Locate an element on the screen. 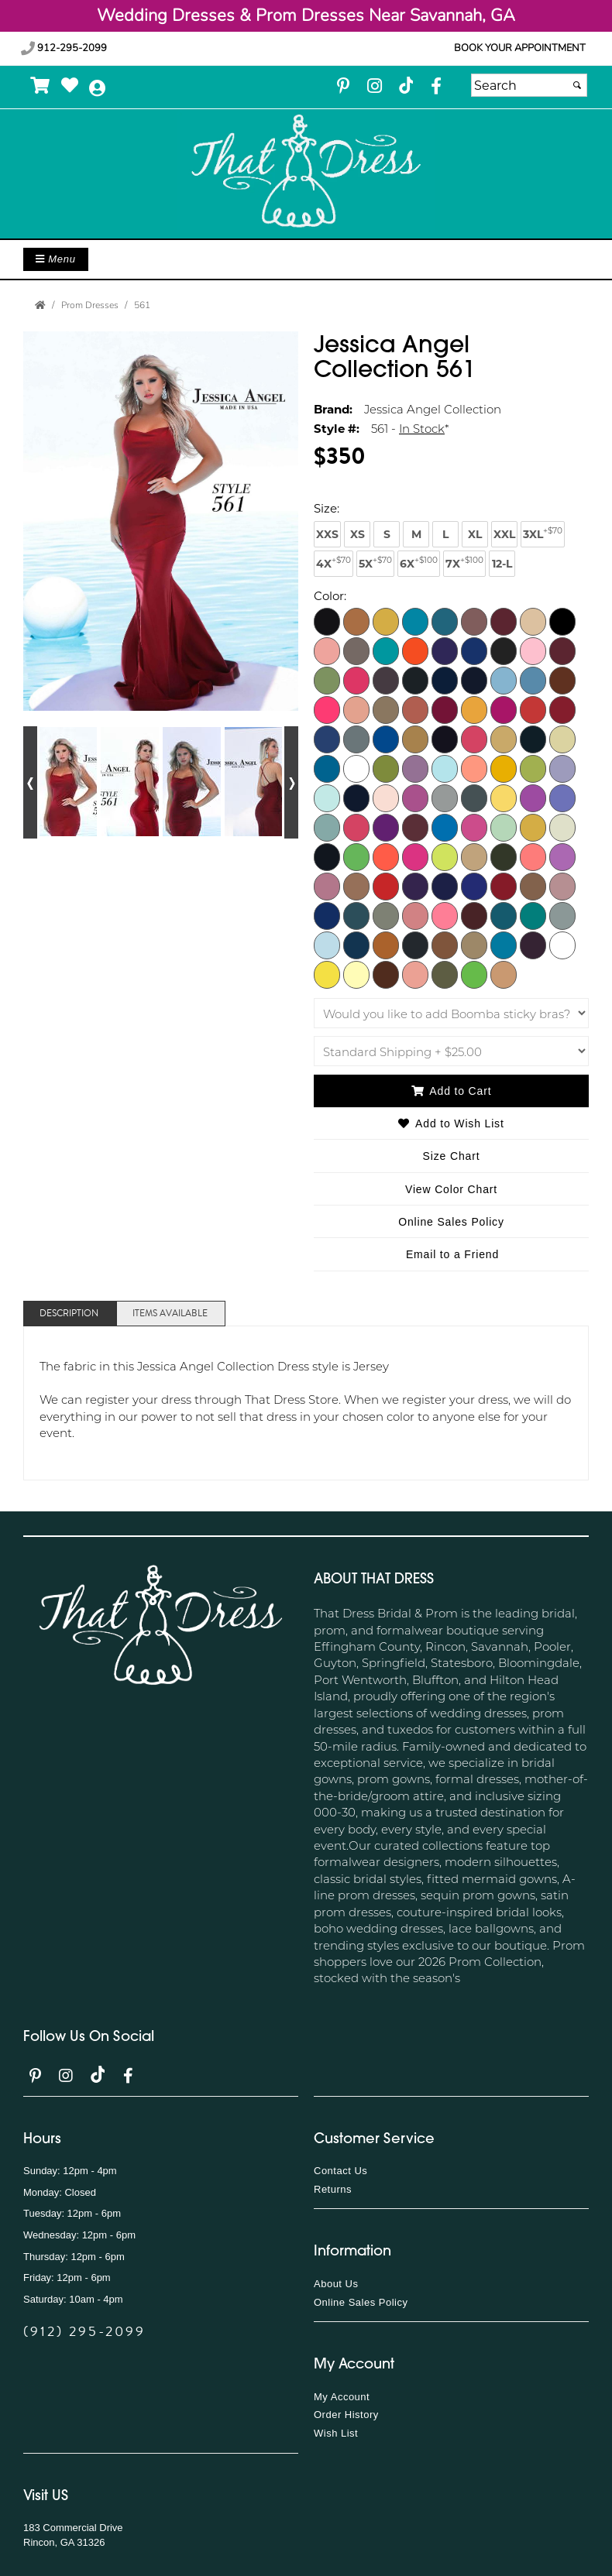  [Mint] is located at coordinates (503, 827).